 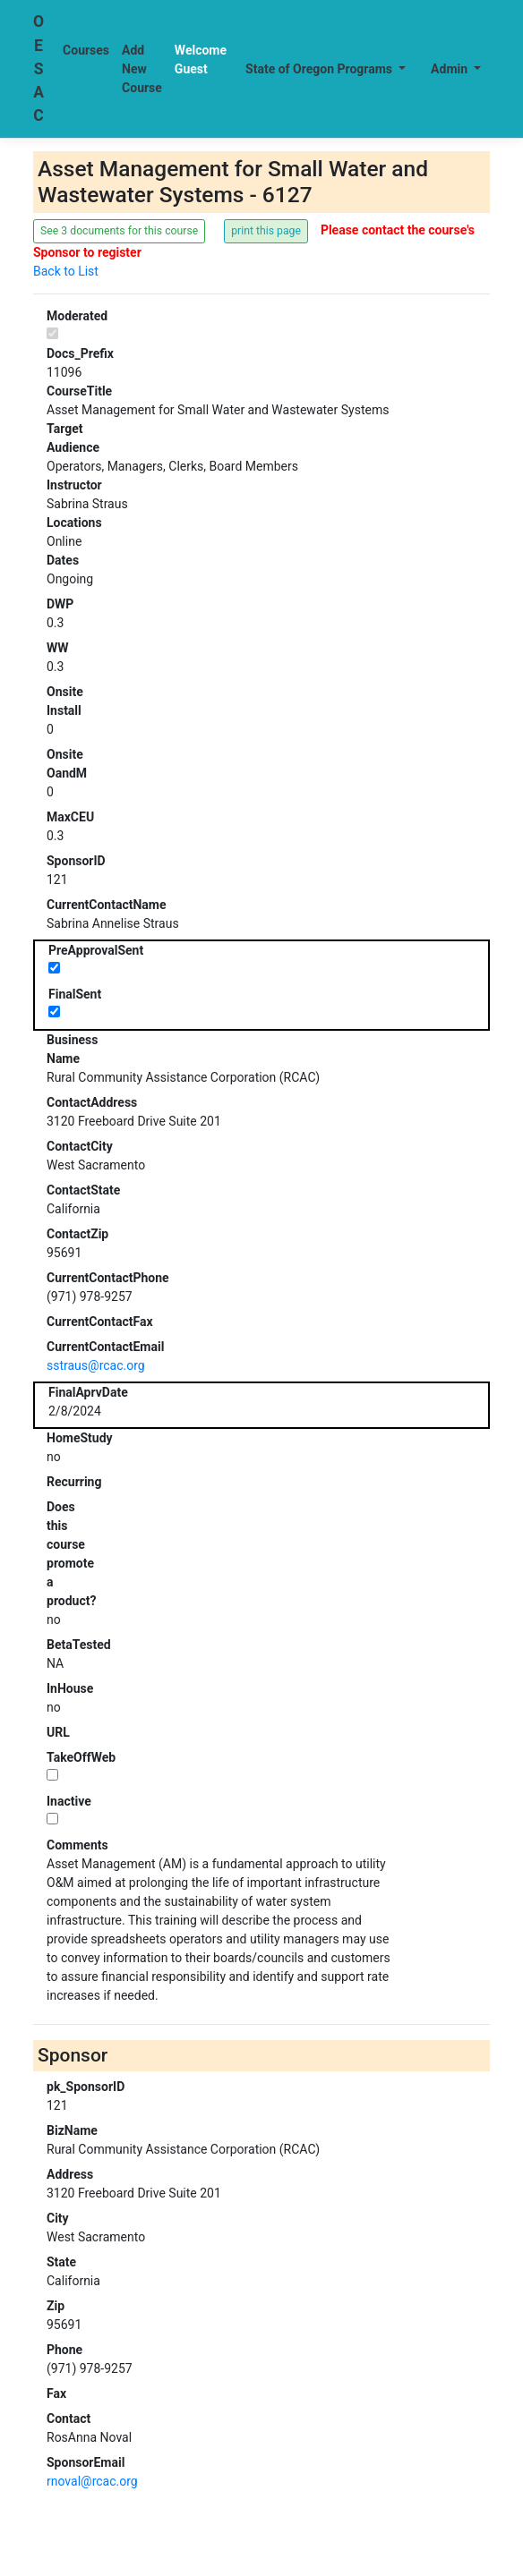 What do you see at coordinates (86, 50) in the screenshot?
I see `Courses` at bounding box center [86, 50].